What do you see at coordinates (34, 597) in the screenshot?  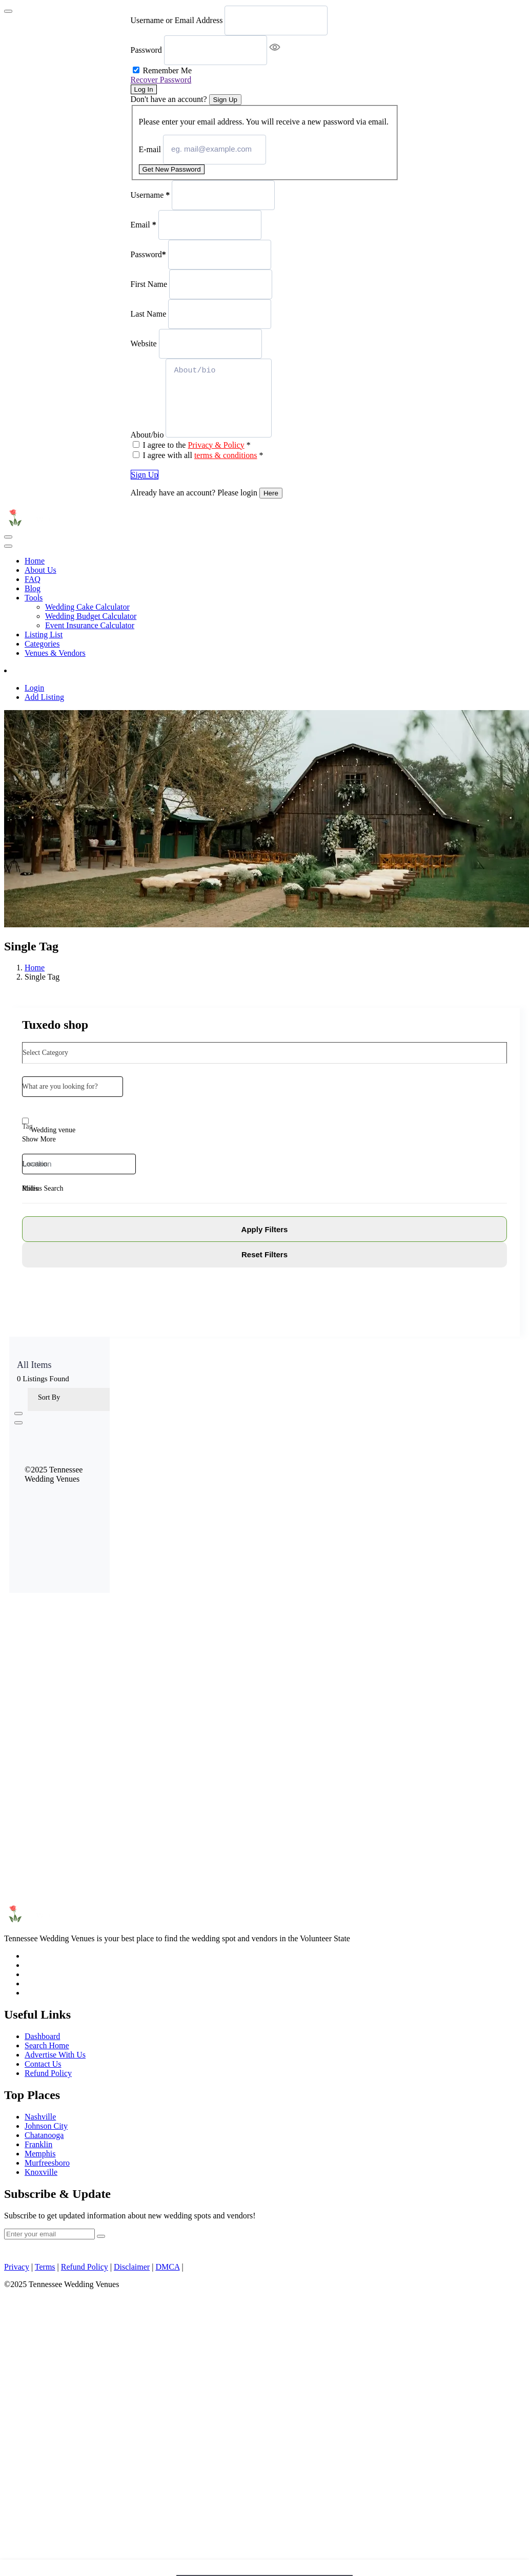 I see `Tools` at bounding box center [34, 597].